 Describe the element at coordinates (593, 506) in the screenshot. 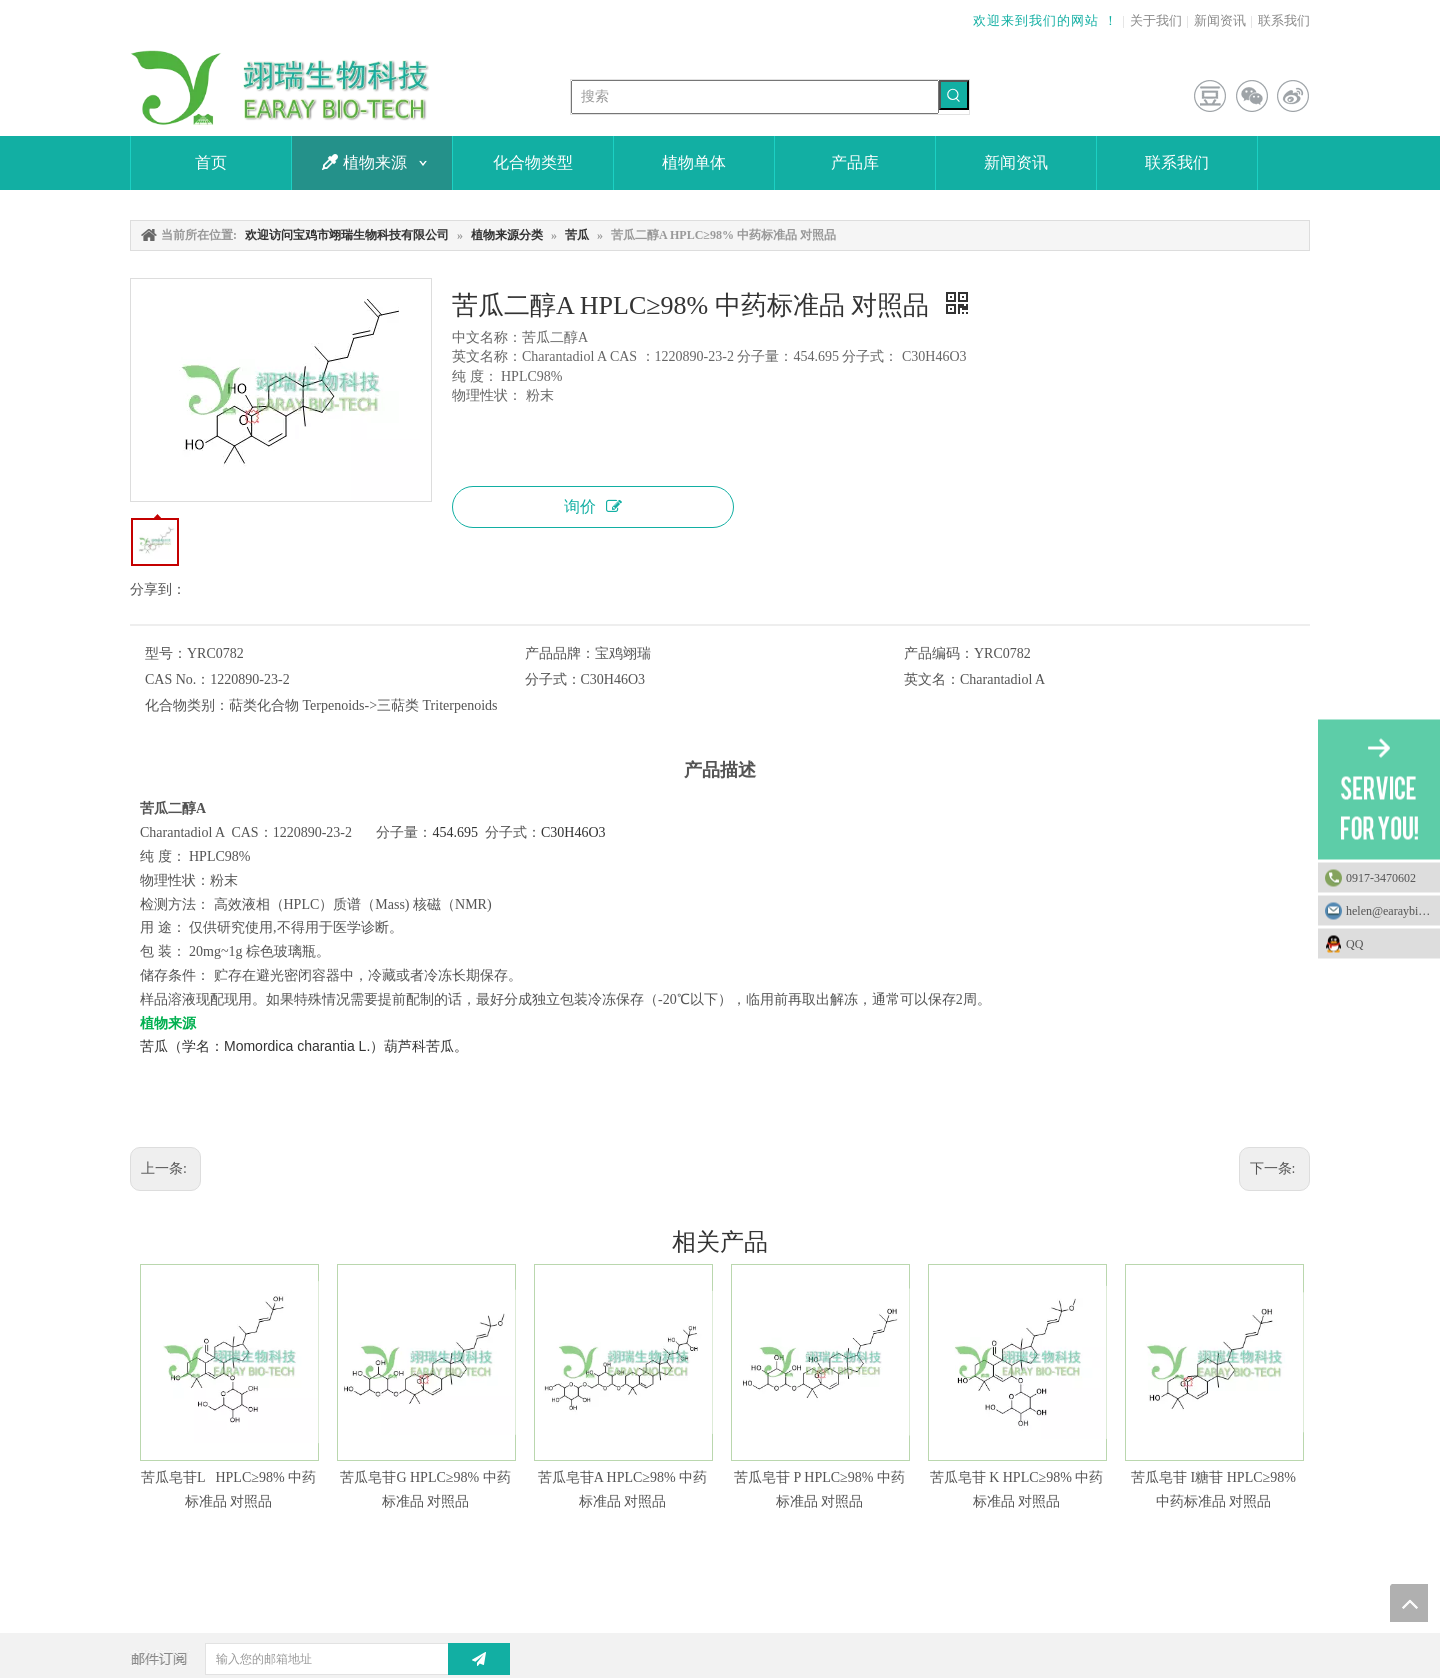

I see `询价` at that location.